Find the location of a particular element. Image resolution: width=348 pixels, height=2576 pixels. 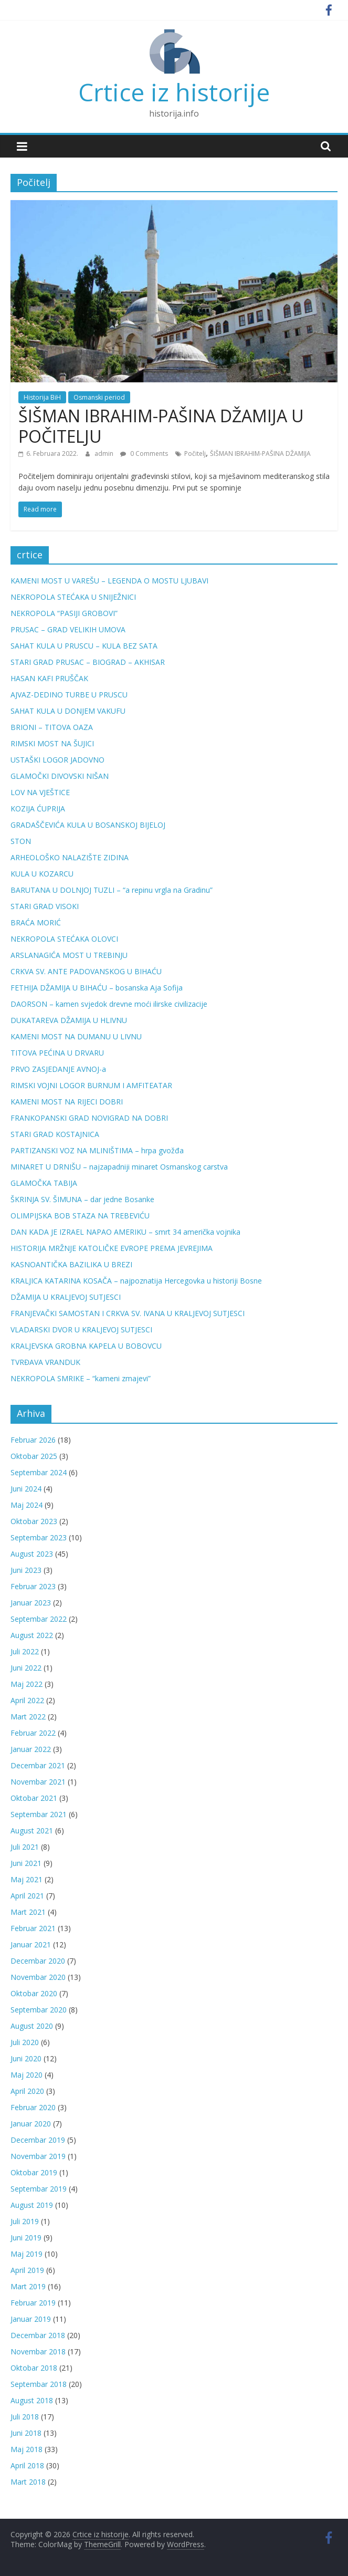

TITOVA PEĆINA U DRVARU is located at coordinates (57, 1053).